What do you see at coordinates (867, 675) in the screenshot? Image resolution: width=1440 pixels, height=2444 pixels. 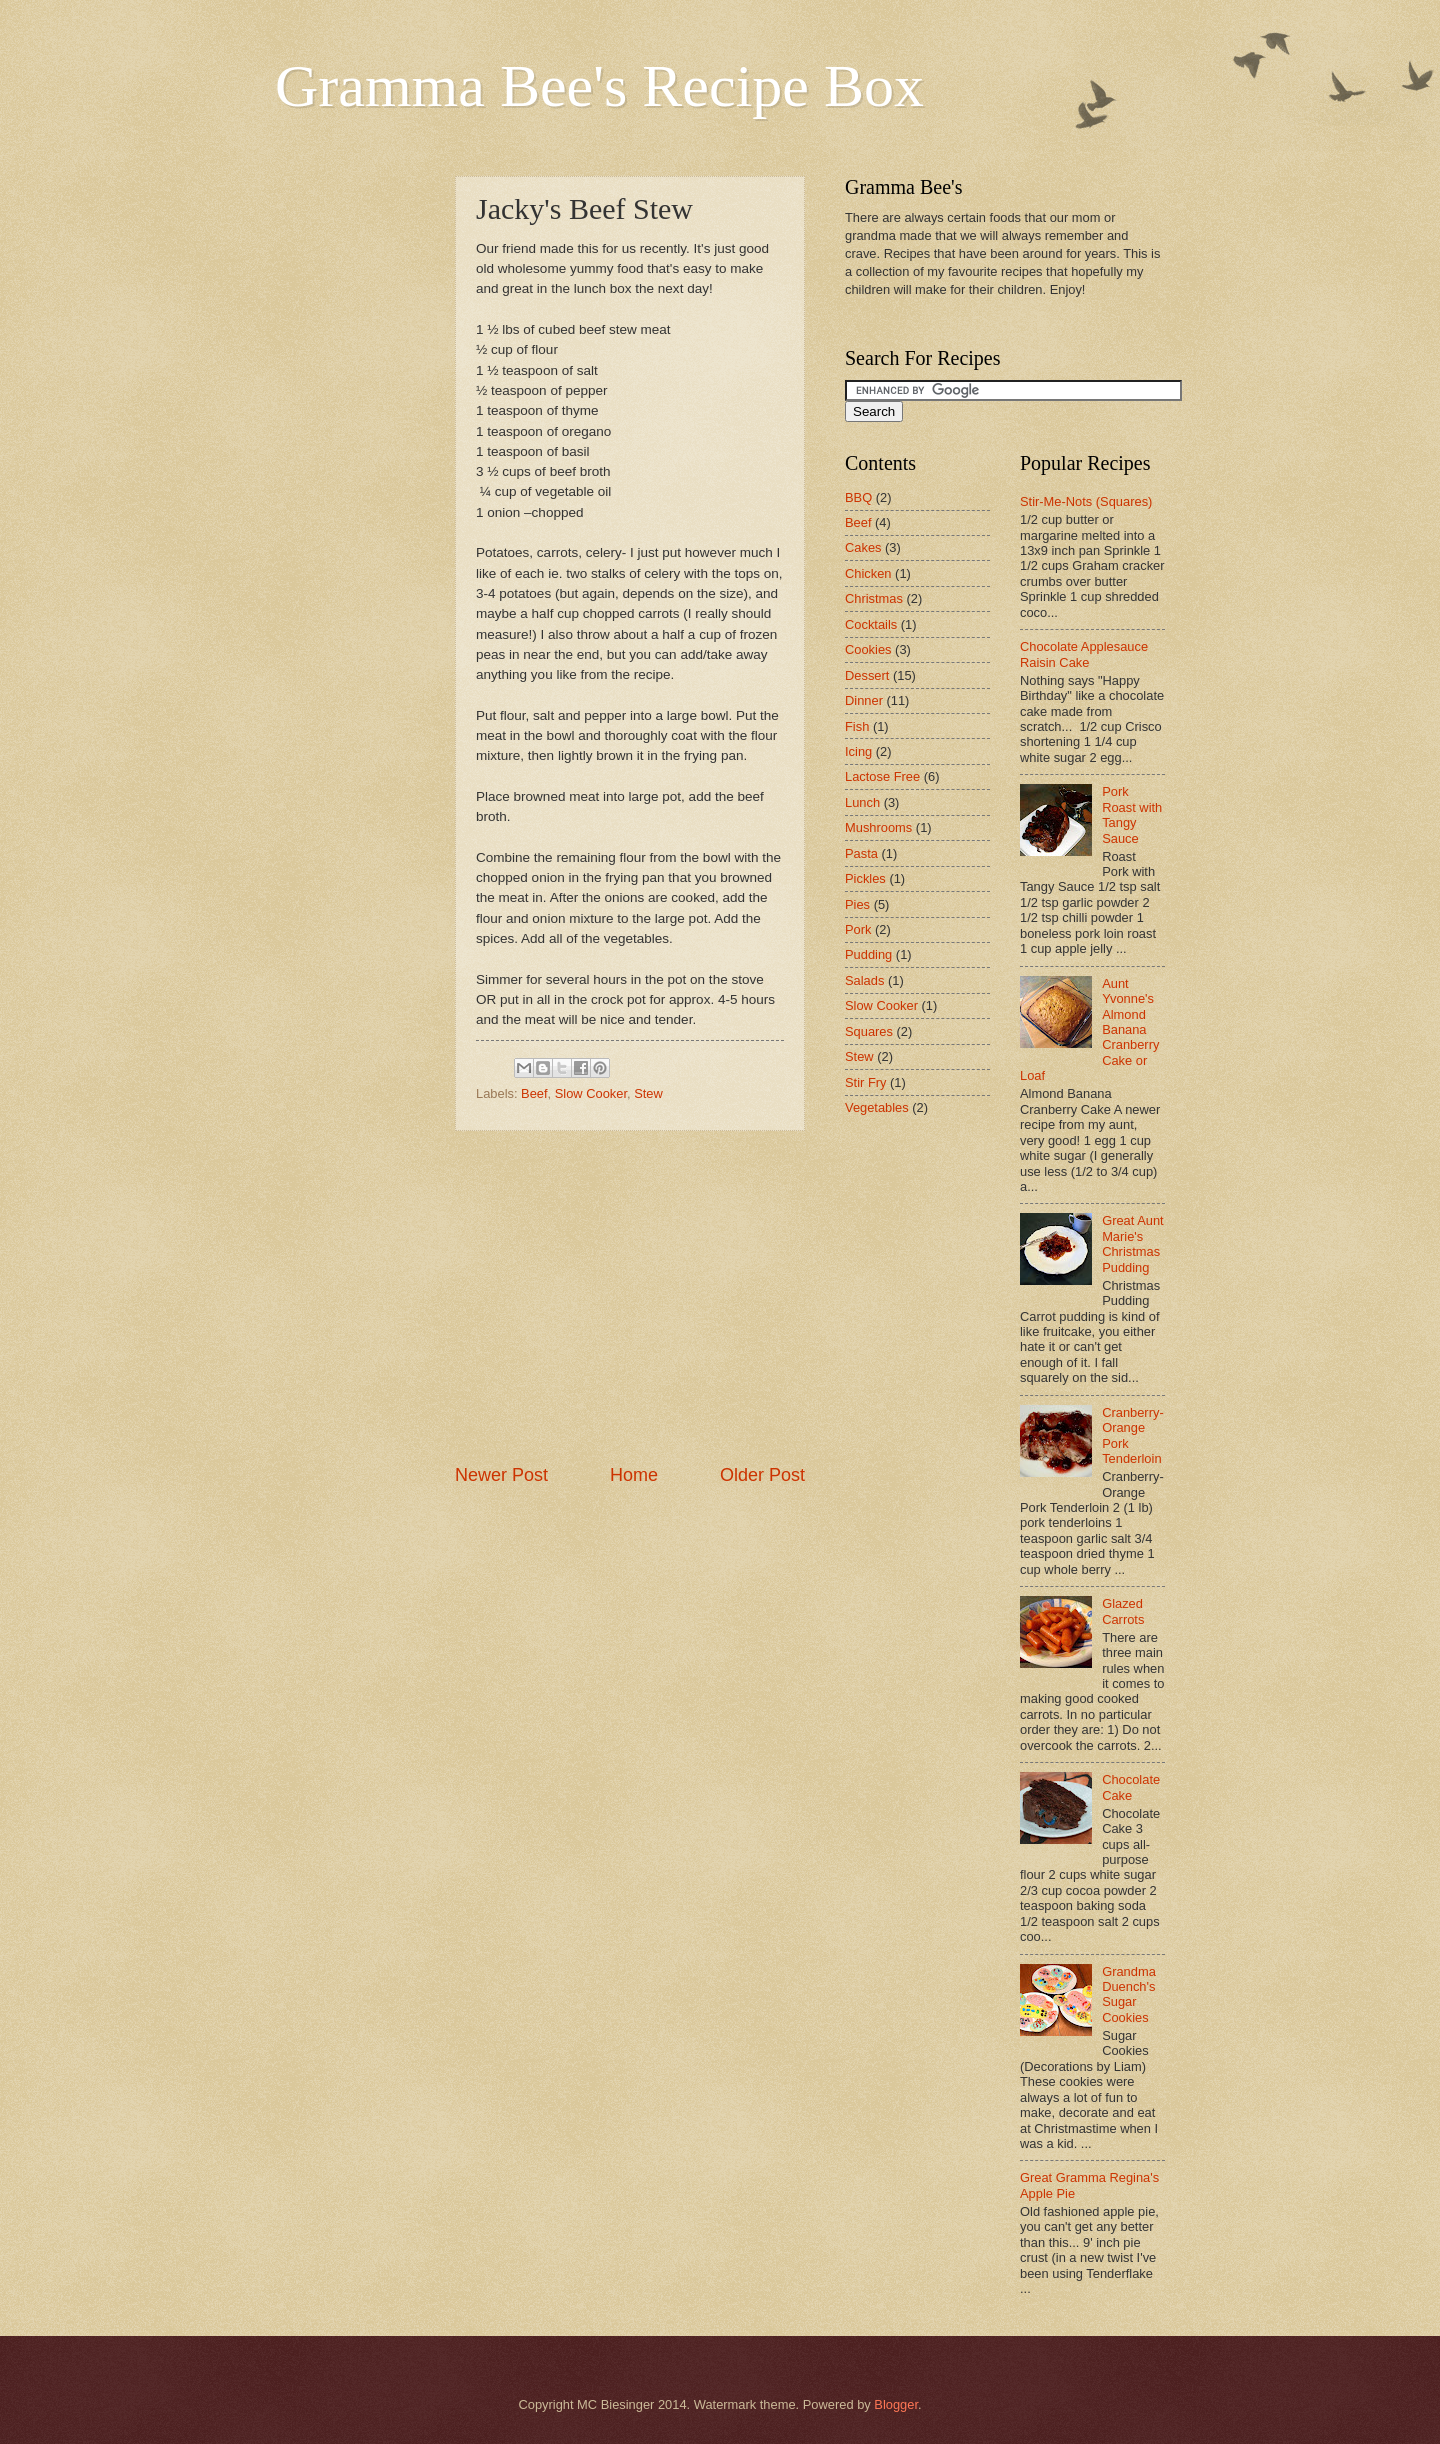 I see `Dessert` at bounding box center [867, 675].